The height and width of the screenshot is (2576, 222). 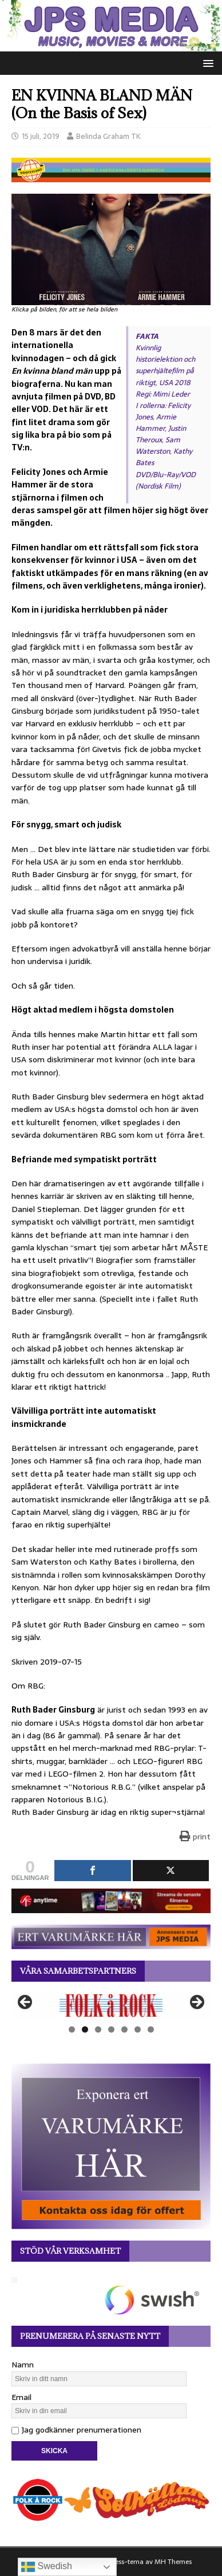 I want to click on 7 [tab], so click(x=151, y=2029).